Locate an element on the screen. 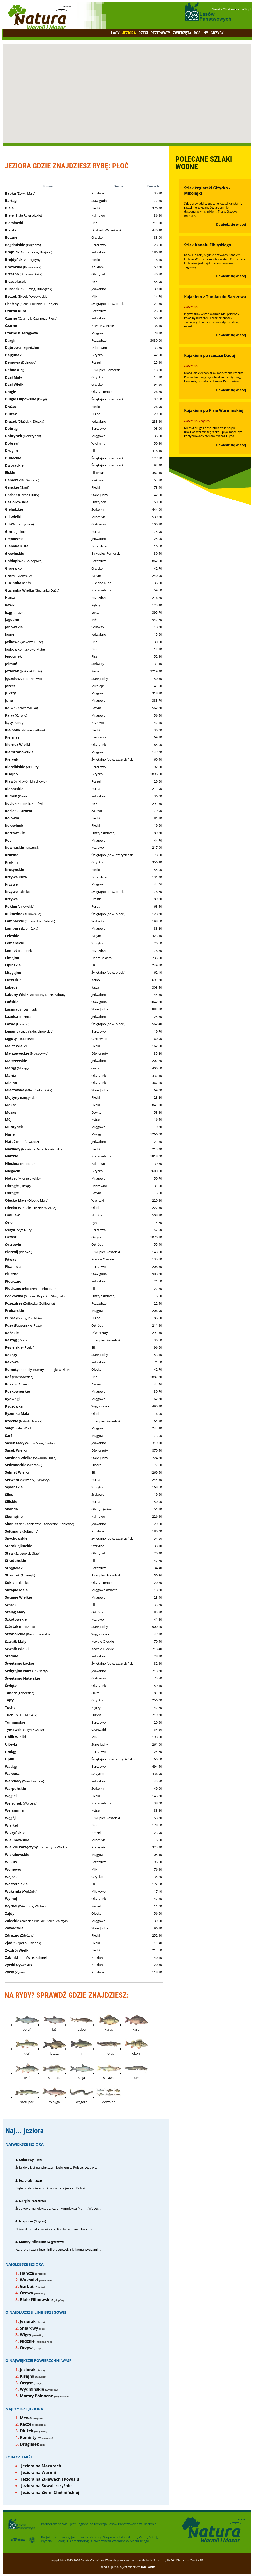 The image size is (254, 2576). Warchały is located at coordinates (13, 1781).